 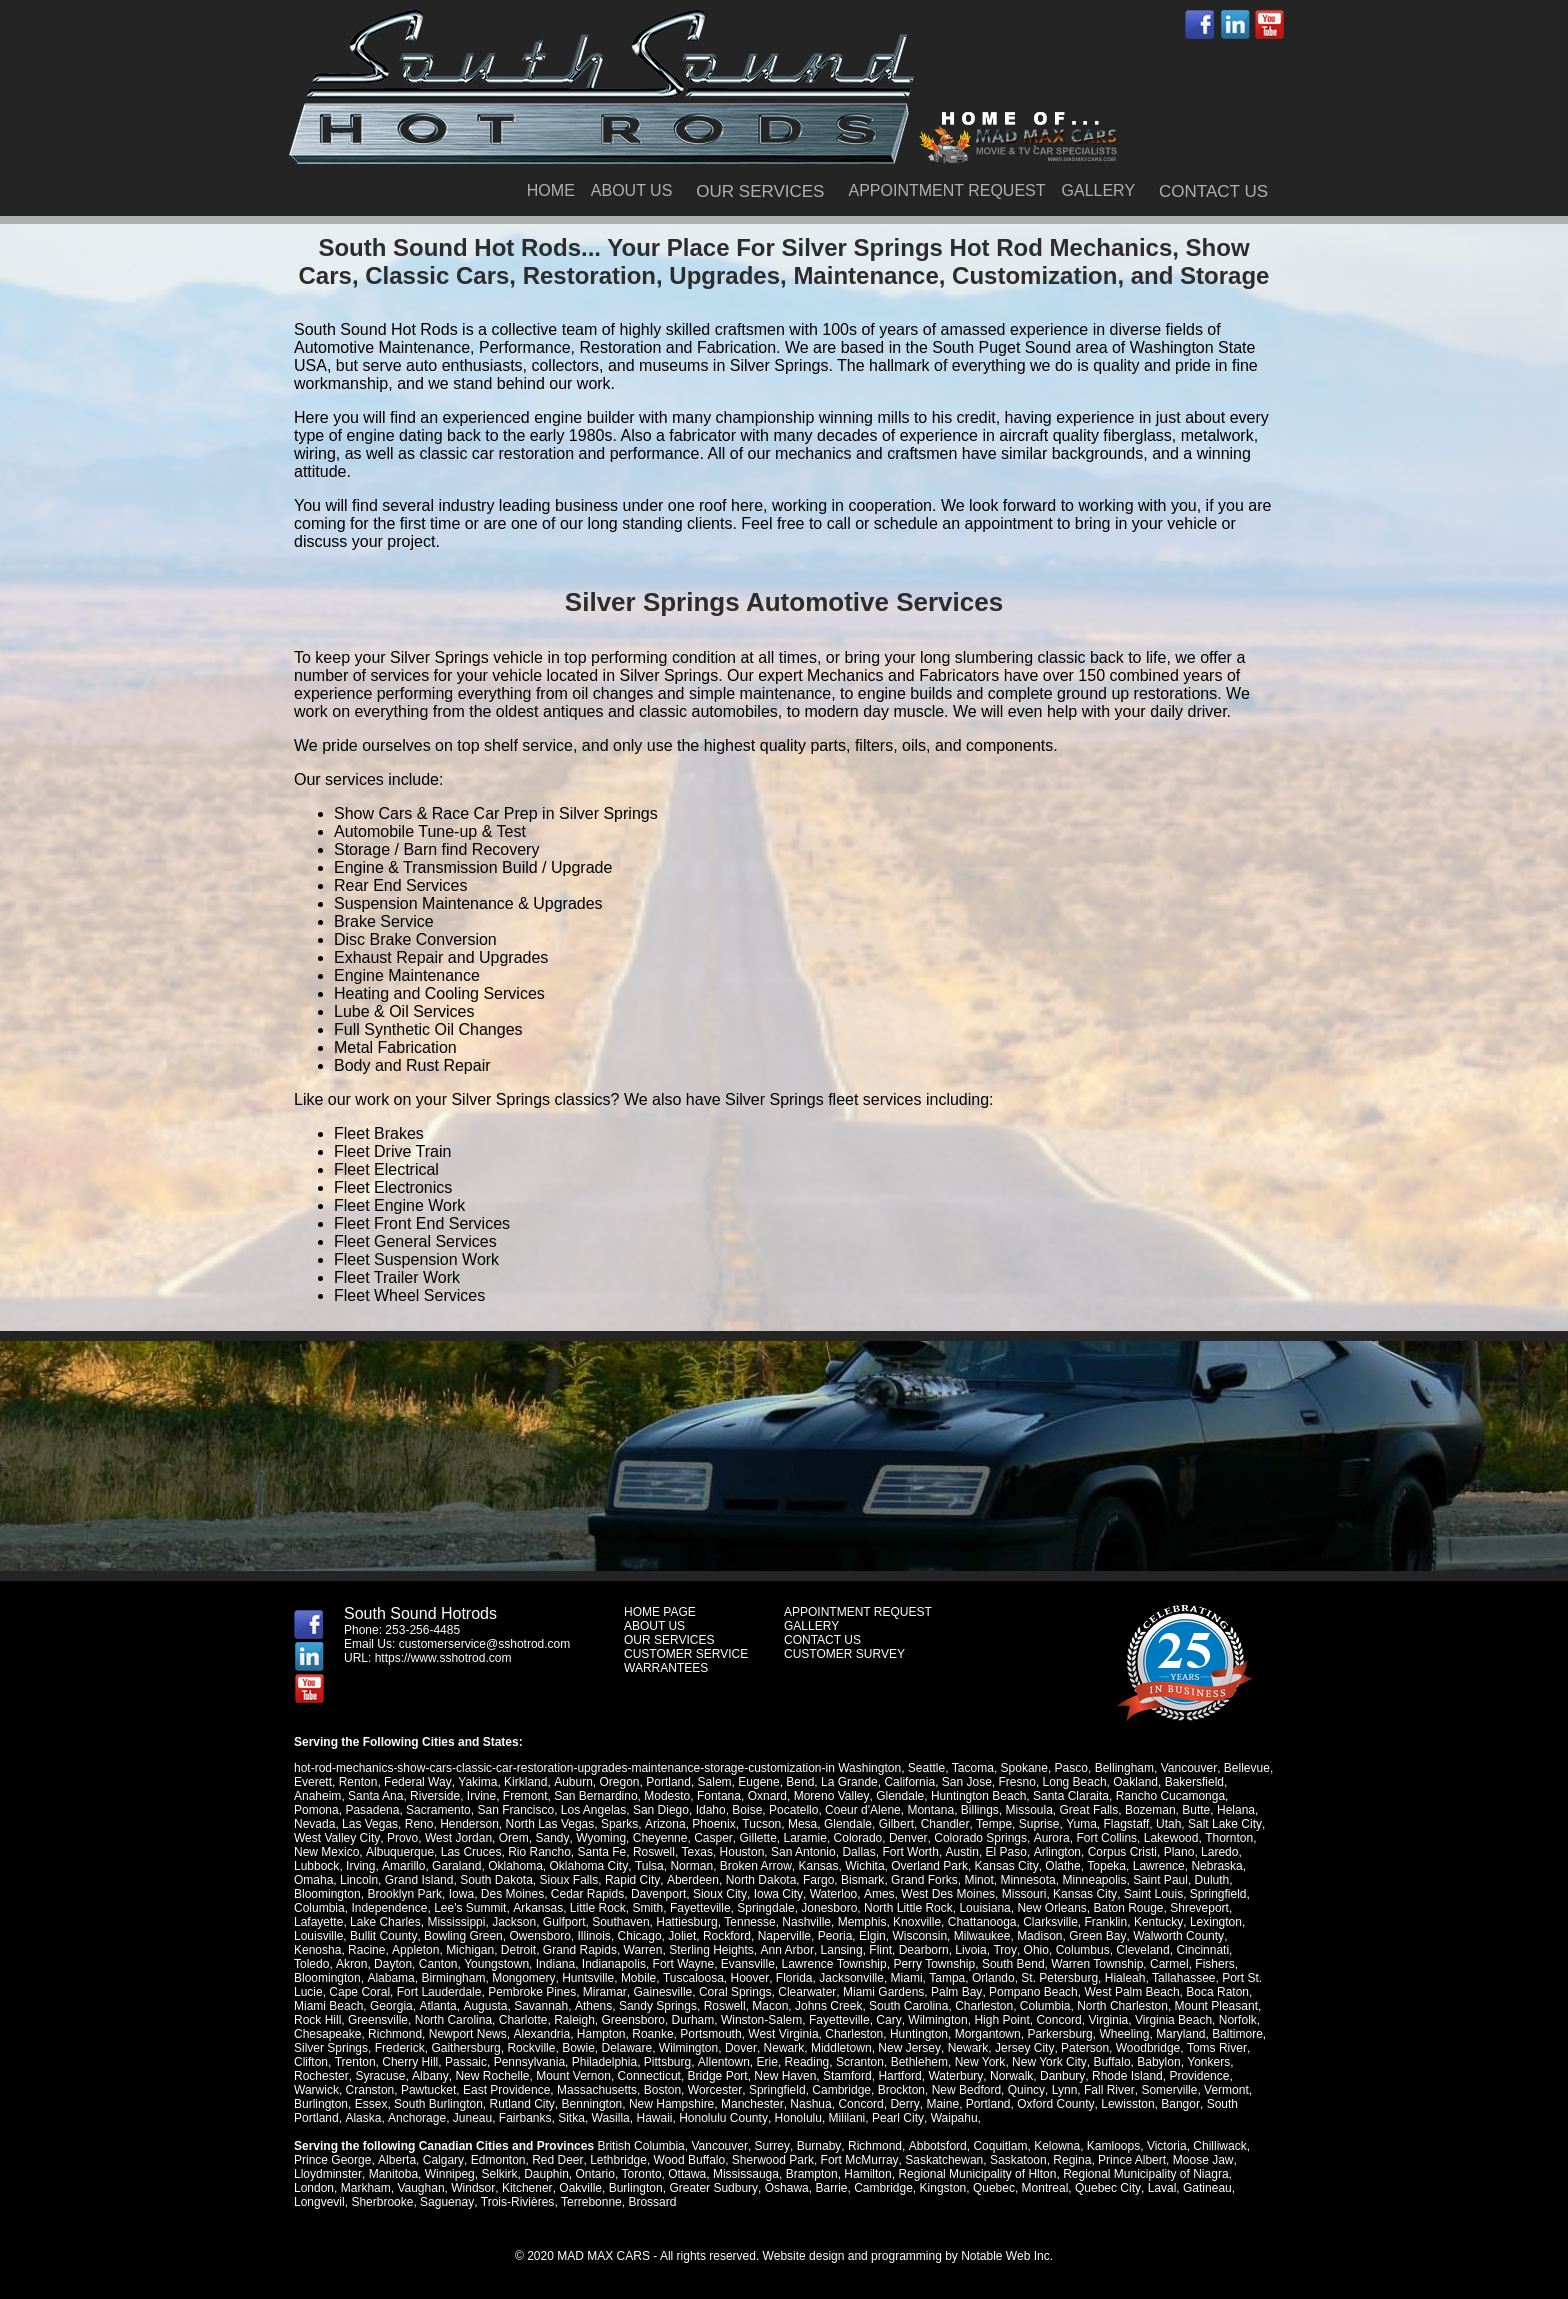 What do you see at coordinates (831, 1796) in the screenshot?
I see `Moreno Valley` at bounding box center [831, 1796].